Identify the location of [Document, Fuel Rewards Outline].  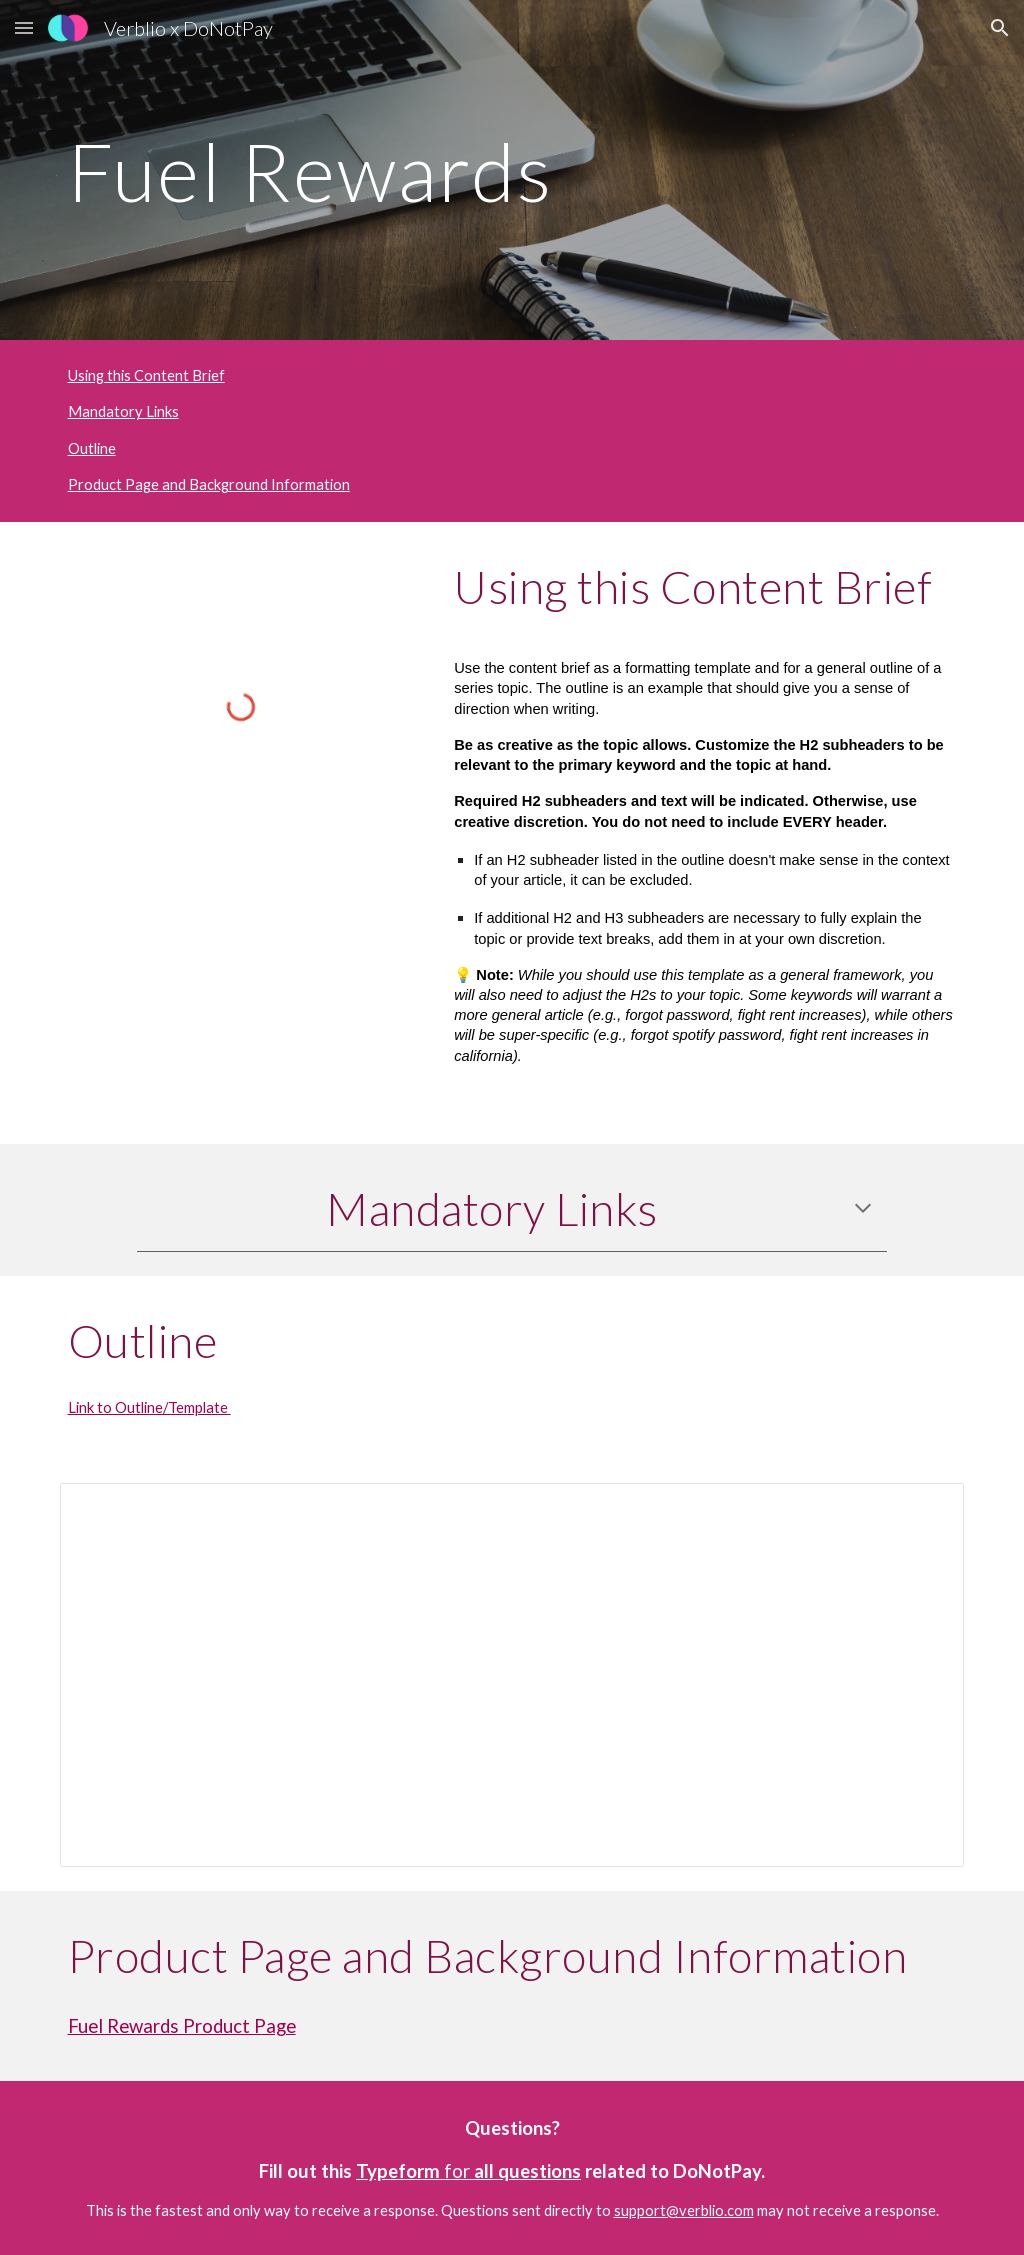
(512, 1675).